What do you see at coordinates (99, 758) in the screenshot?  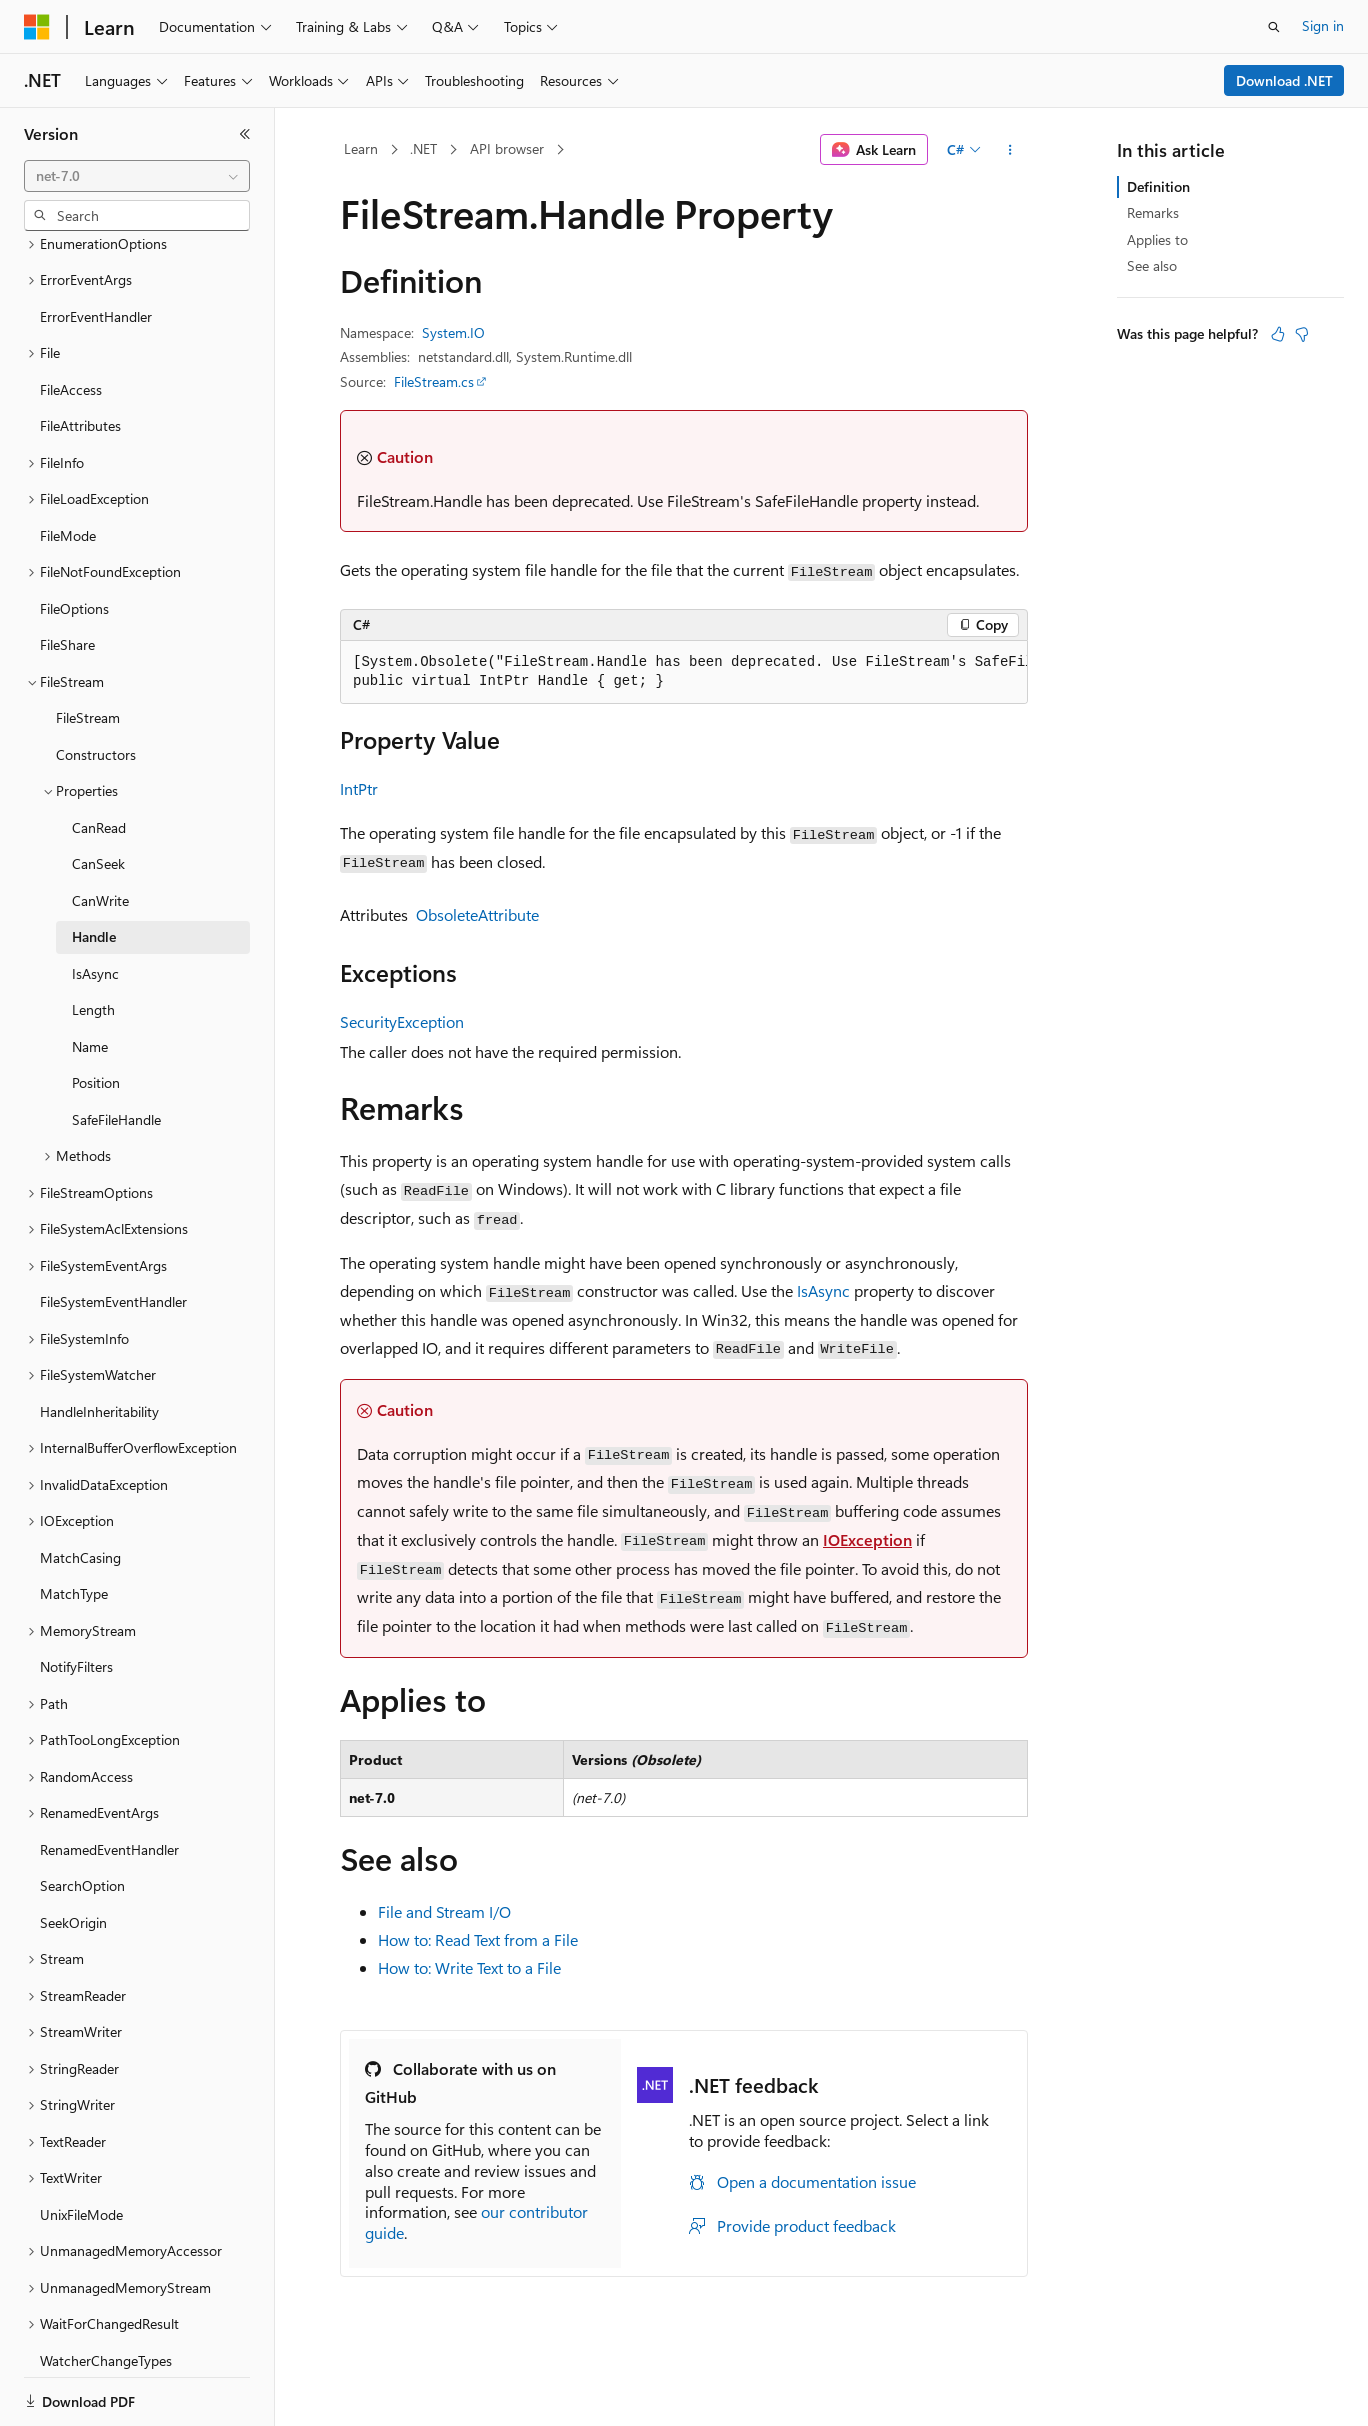 I see `CanRead [treeitem]` at bounding box center [99, 758].